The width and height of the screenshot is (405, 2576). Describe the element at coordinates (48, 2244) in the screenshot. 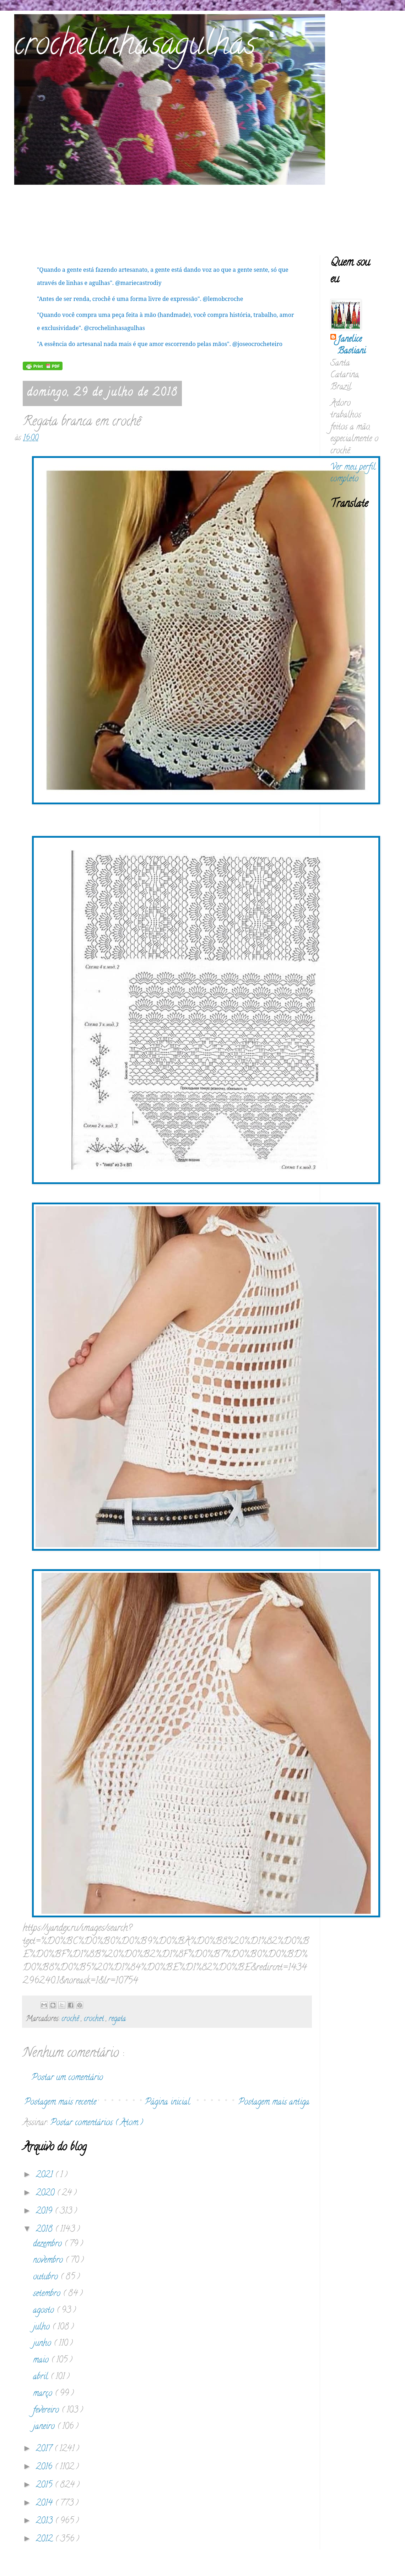

I see `dezembro` at that location.